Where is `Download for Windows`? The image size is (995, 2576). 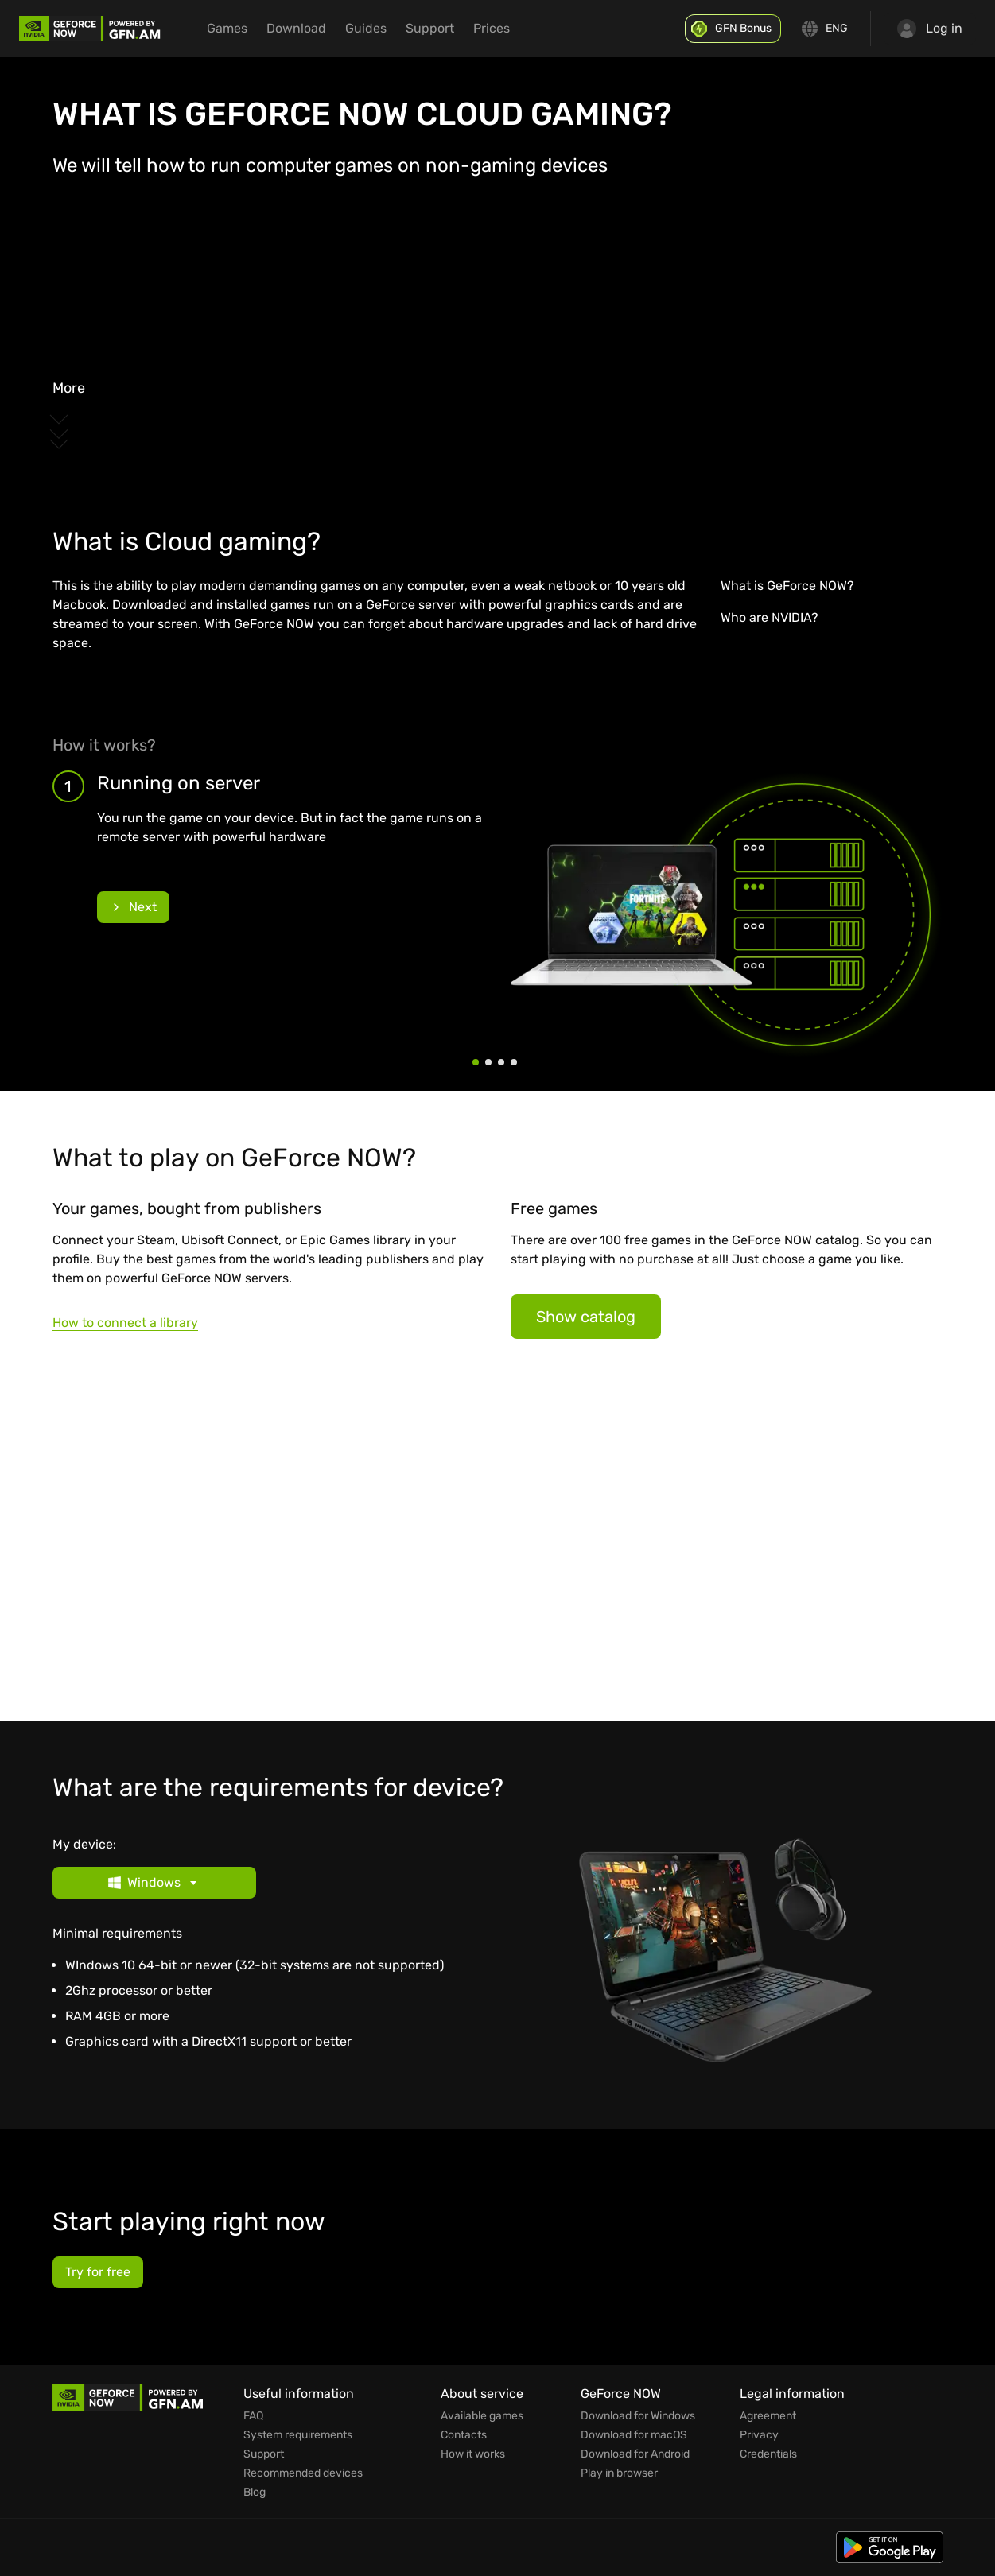
Download for Windows is located at coordinates (638, 2416).